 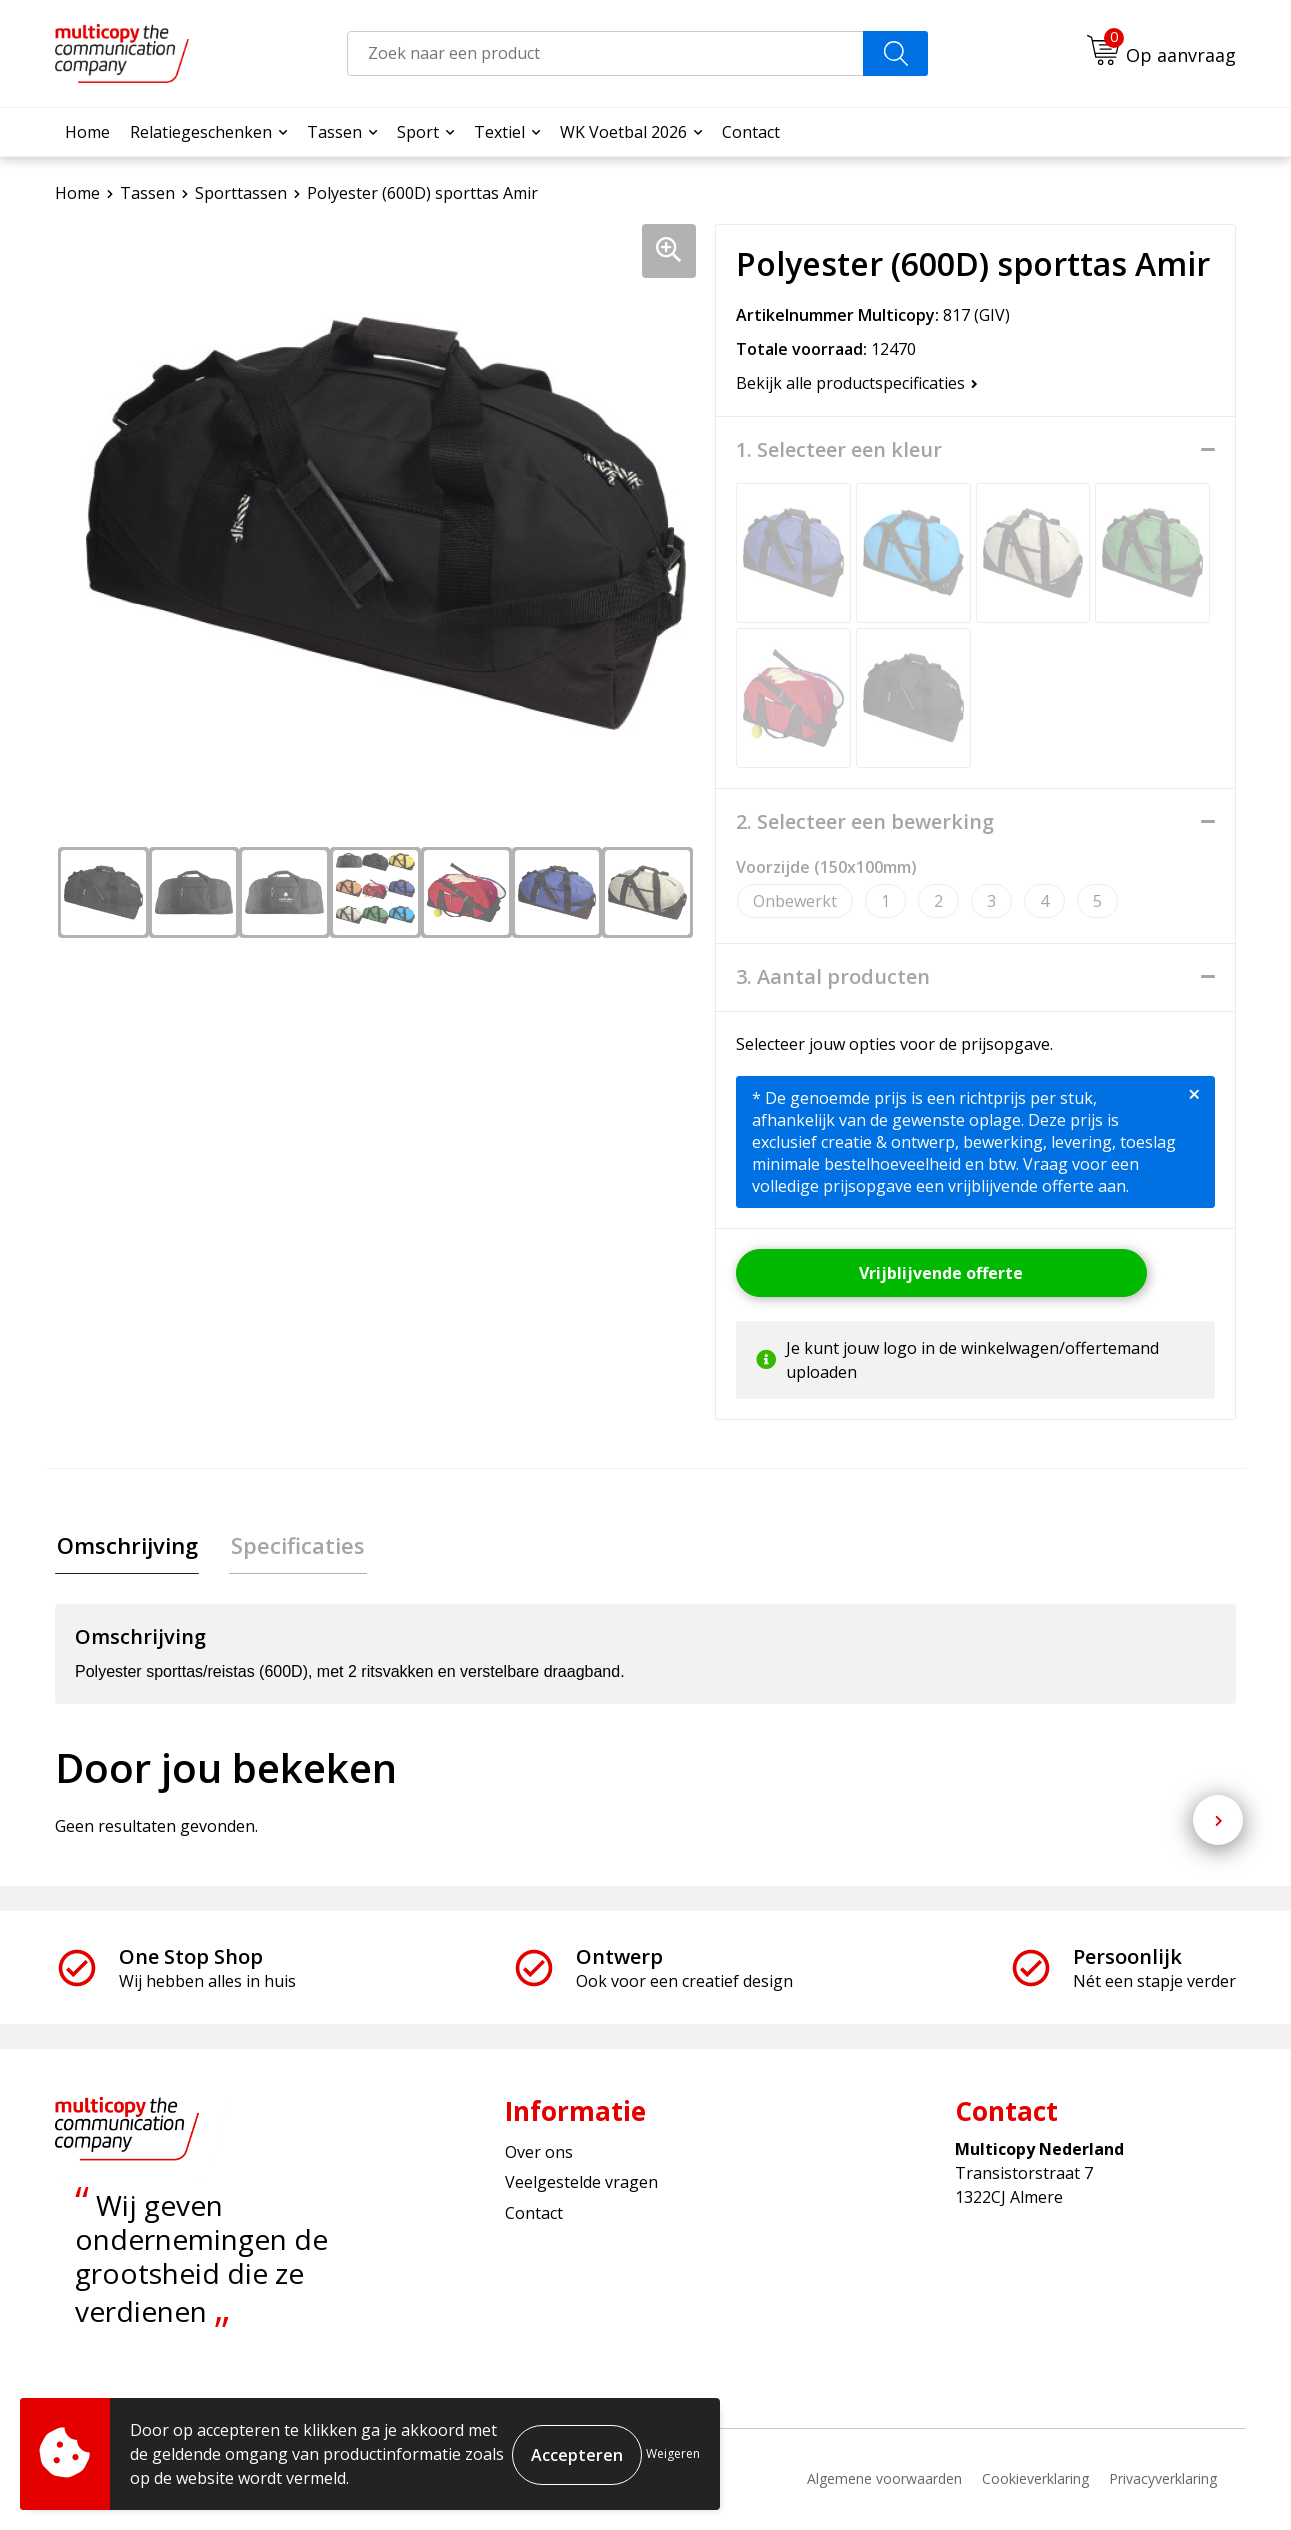 I want to click on Sport, so click(x=418, y=132).